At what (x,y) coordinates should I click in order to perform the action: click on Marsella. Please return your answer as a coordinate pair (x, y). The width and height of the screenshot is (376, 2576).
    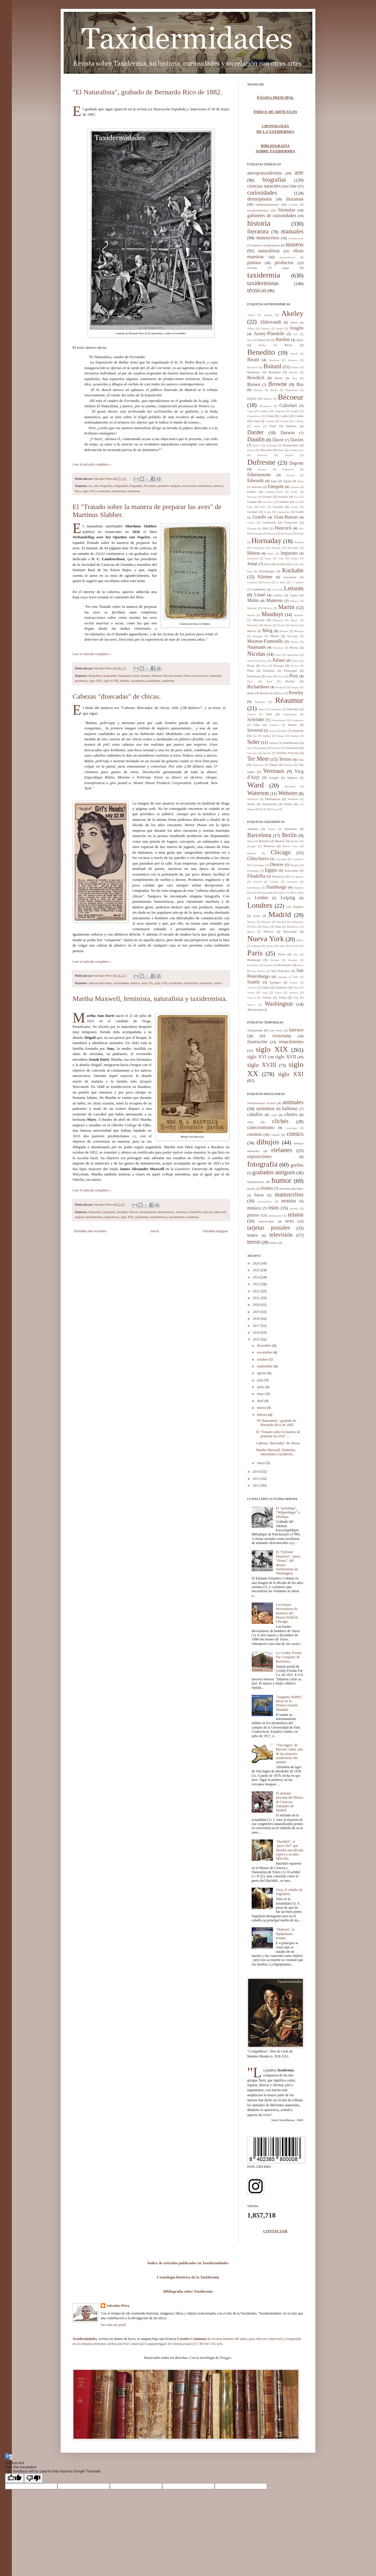
    Looking at the image, I should click on (266, 921).